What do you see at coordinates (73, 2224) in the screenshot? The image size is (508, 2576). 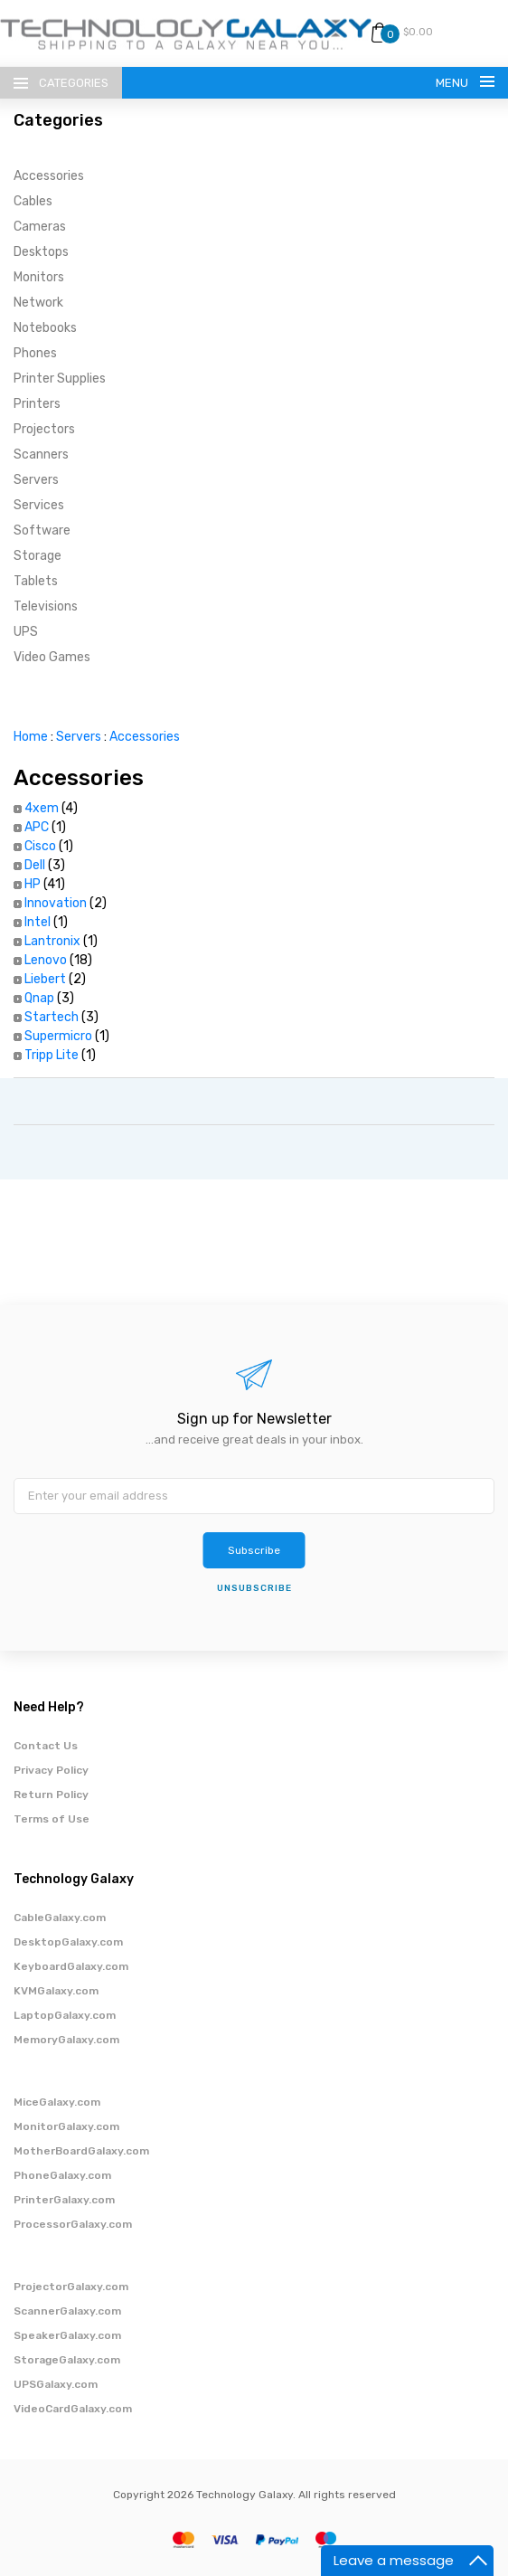 I see `ProcessorGalaxy.com` at bounding box center [73, 2224].